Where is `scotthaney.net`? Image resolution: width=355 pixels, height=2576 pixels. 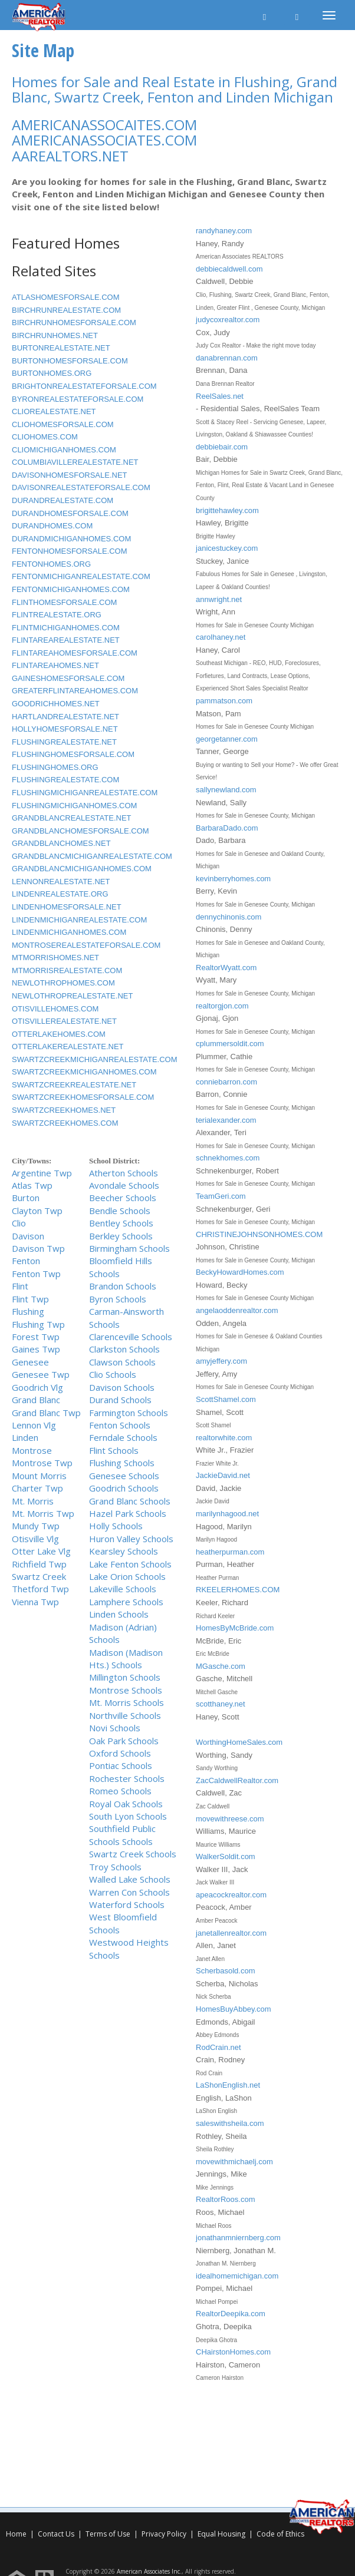 scotthaney.net is located at coordinates (220, 1703).